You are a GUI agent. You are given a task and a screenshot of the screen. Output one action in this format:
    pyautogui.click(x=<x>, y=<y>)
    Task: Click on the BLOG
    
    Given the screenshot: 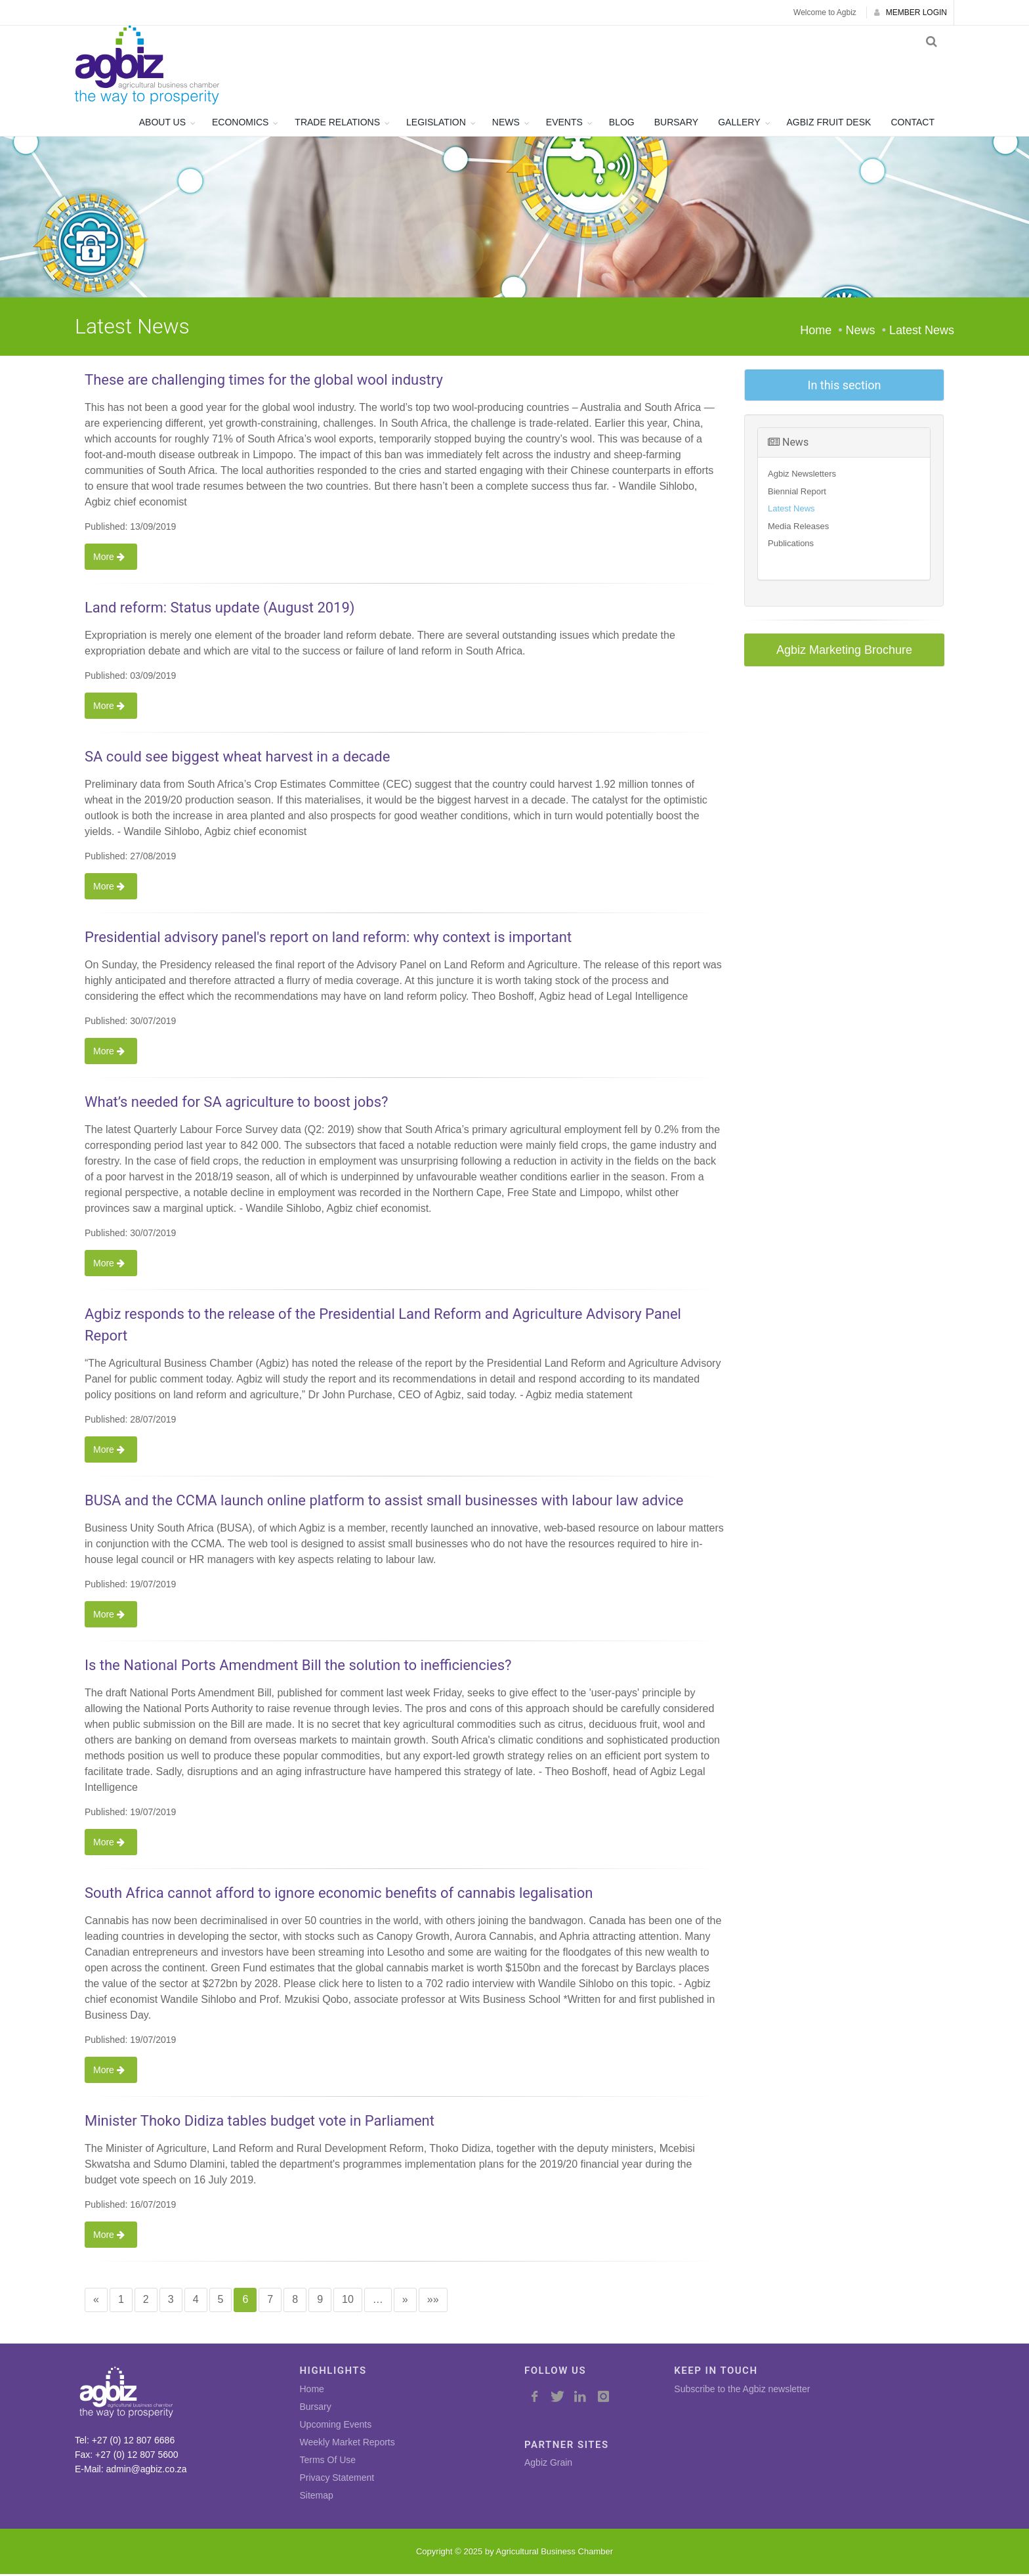 What is the action you would take?
    pyautogui.click(x=622, y=124)
    